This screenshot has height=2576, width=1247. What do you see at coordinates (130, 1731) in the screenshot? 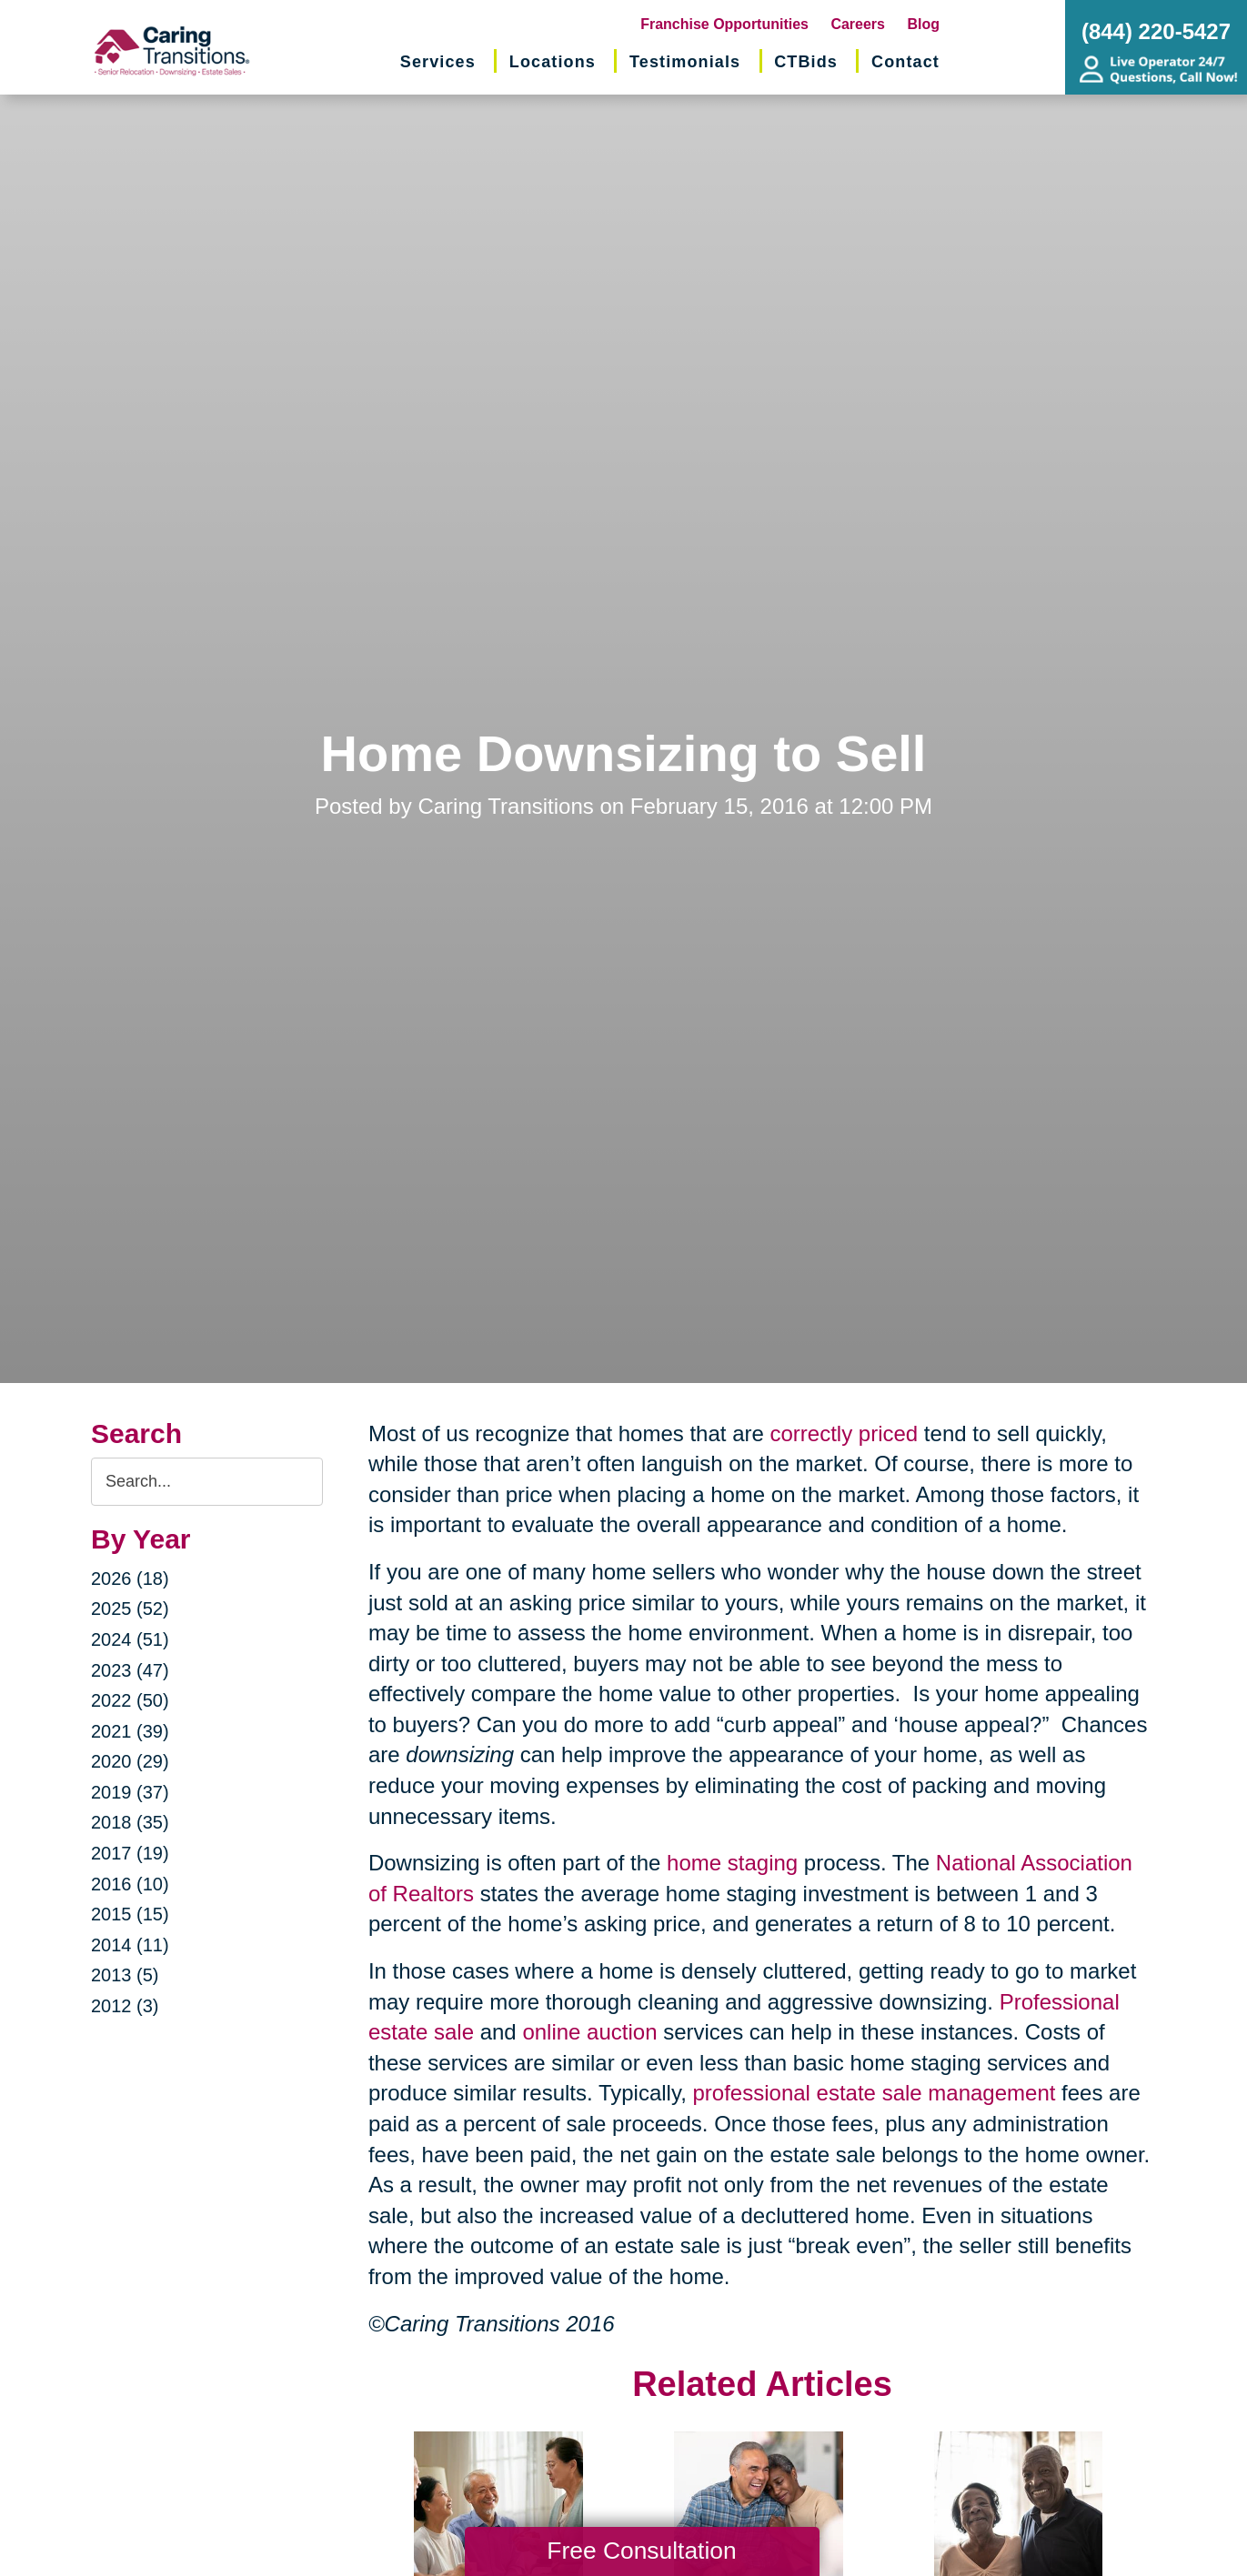
I see `2021 (39)` at bounding box center [130, 1731].